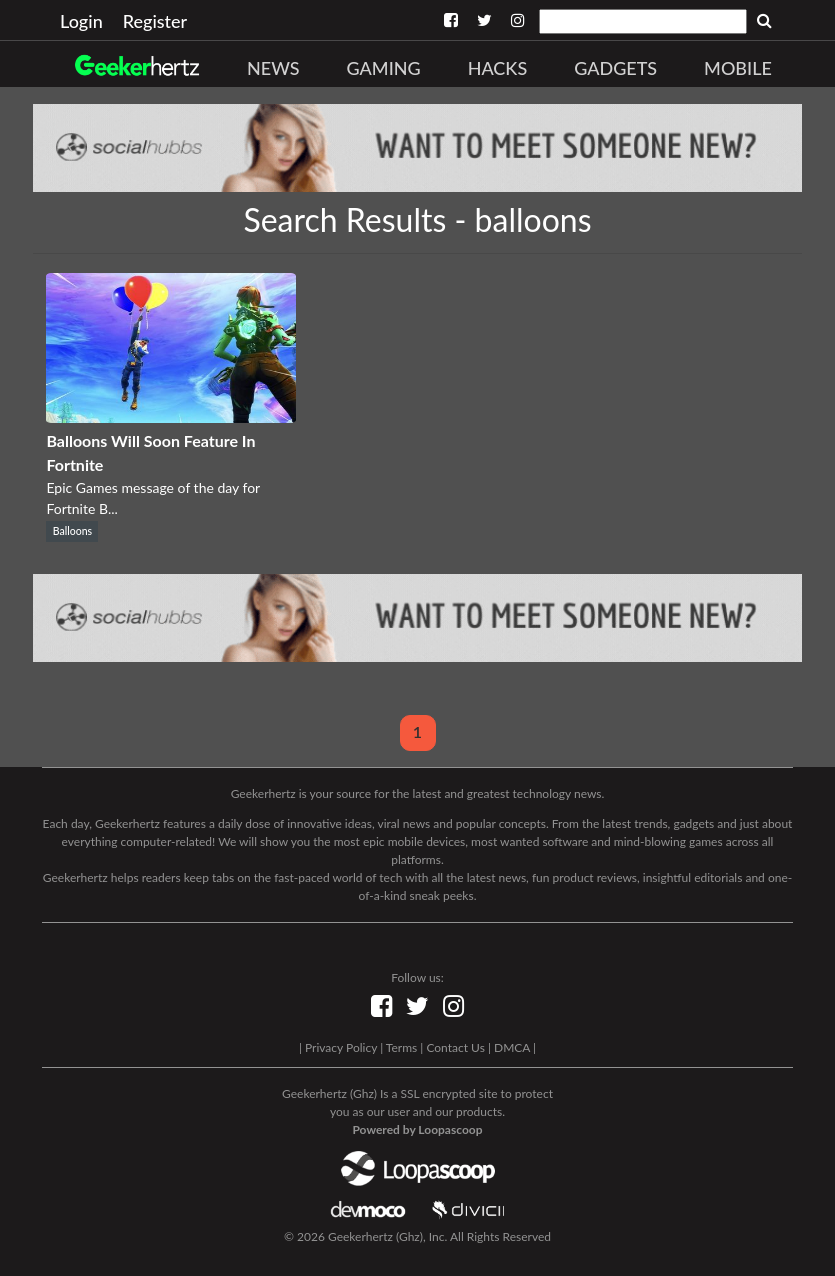  I want to click on Hacks, so click(498, 68).